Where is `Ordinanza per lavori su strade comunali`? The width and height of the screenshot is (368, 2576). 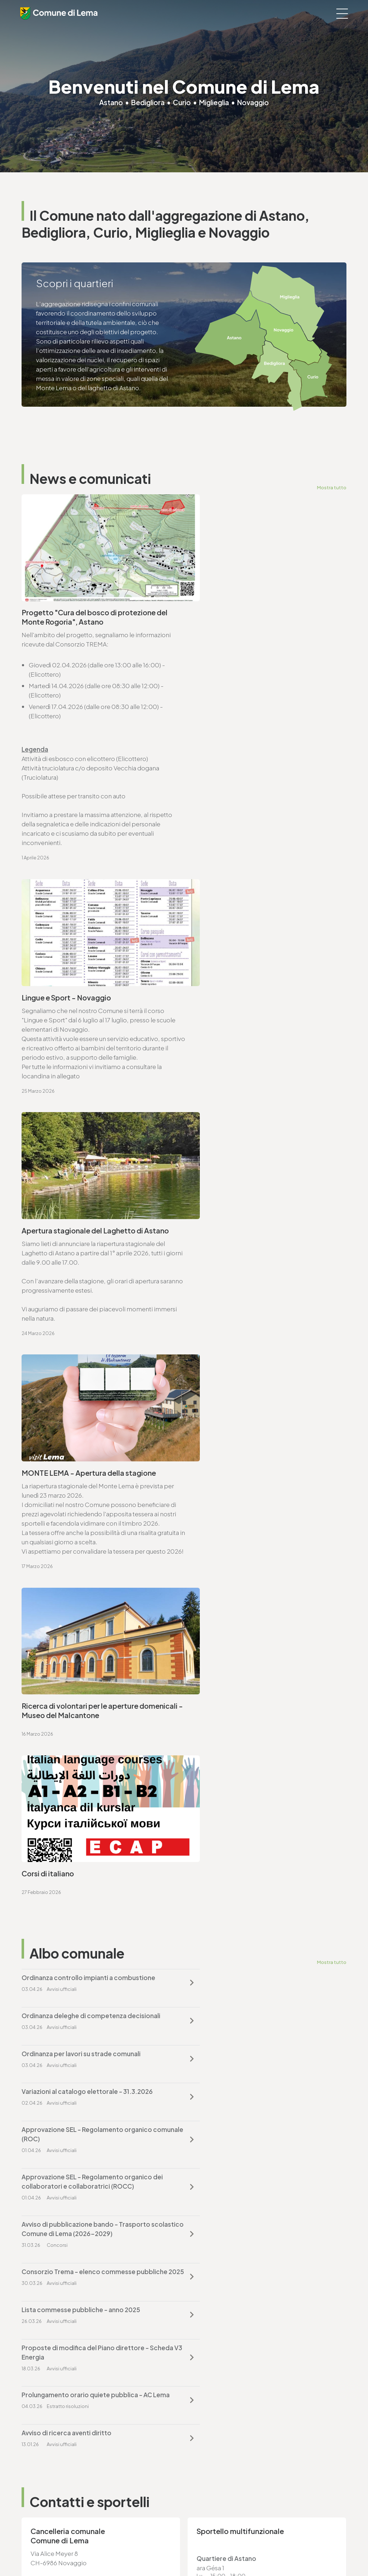 Ordinanza per lavori su strade comunali is located at coordinates (81, 1364).